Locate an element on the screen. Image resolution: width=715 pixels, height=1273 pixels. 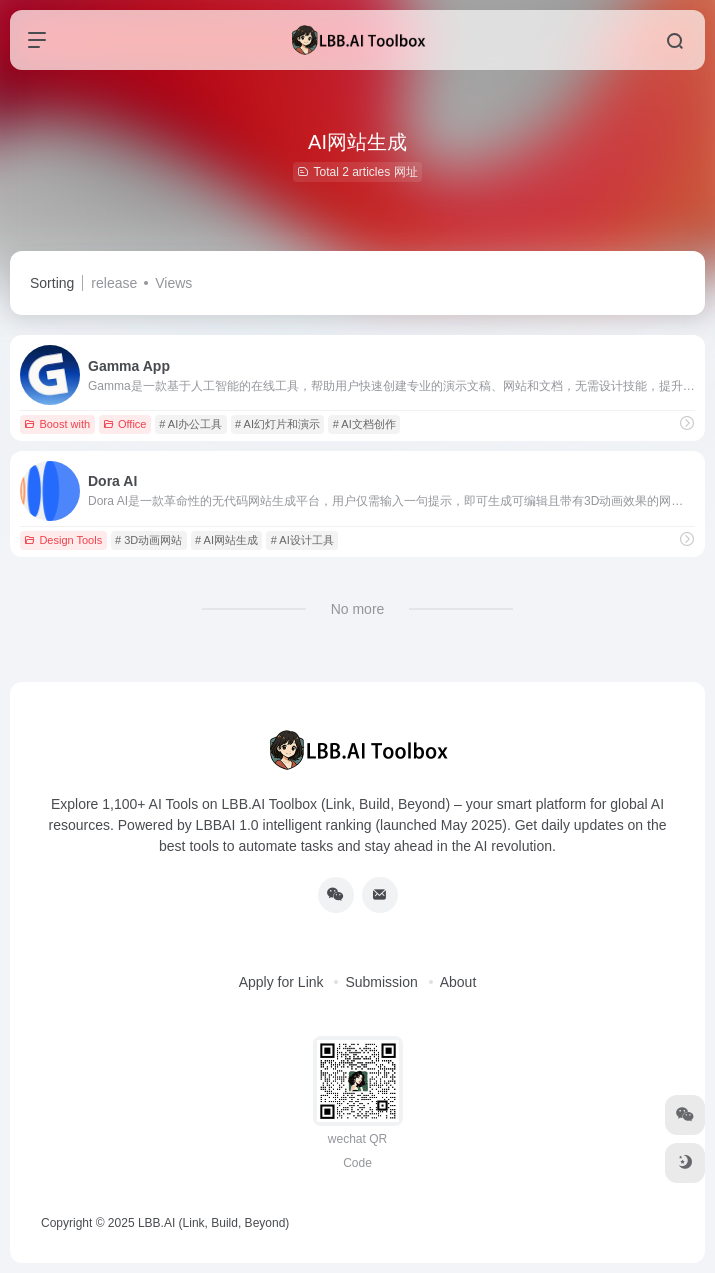
# AI办公工具 is located at coordinates (190, 424).